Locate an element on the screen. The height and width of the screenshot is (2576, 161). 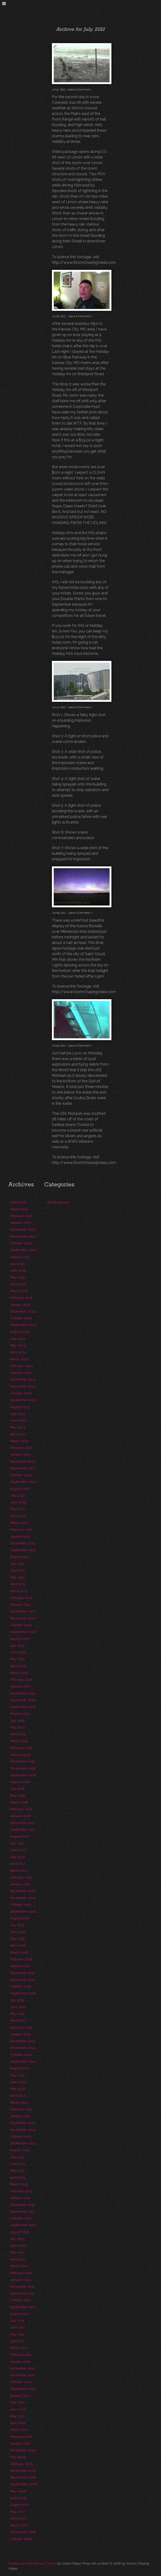
June 2011 is located at coordinates (17, 2327).